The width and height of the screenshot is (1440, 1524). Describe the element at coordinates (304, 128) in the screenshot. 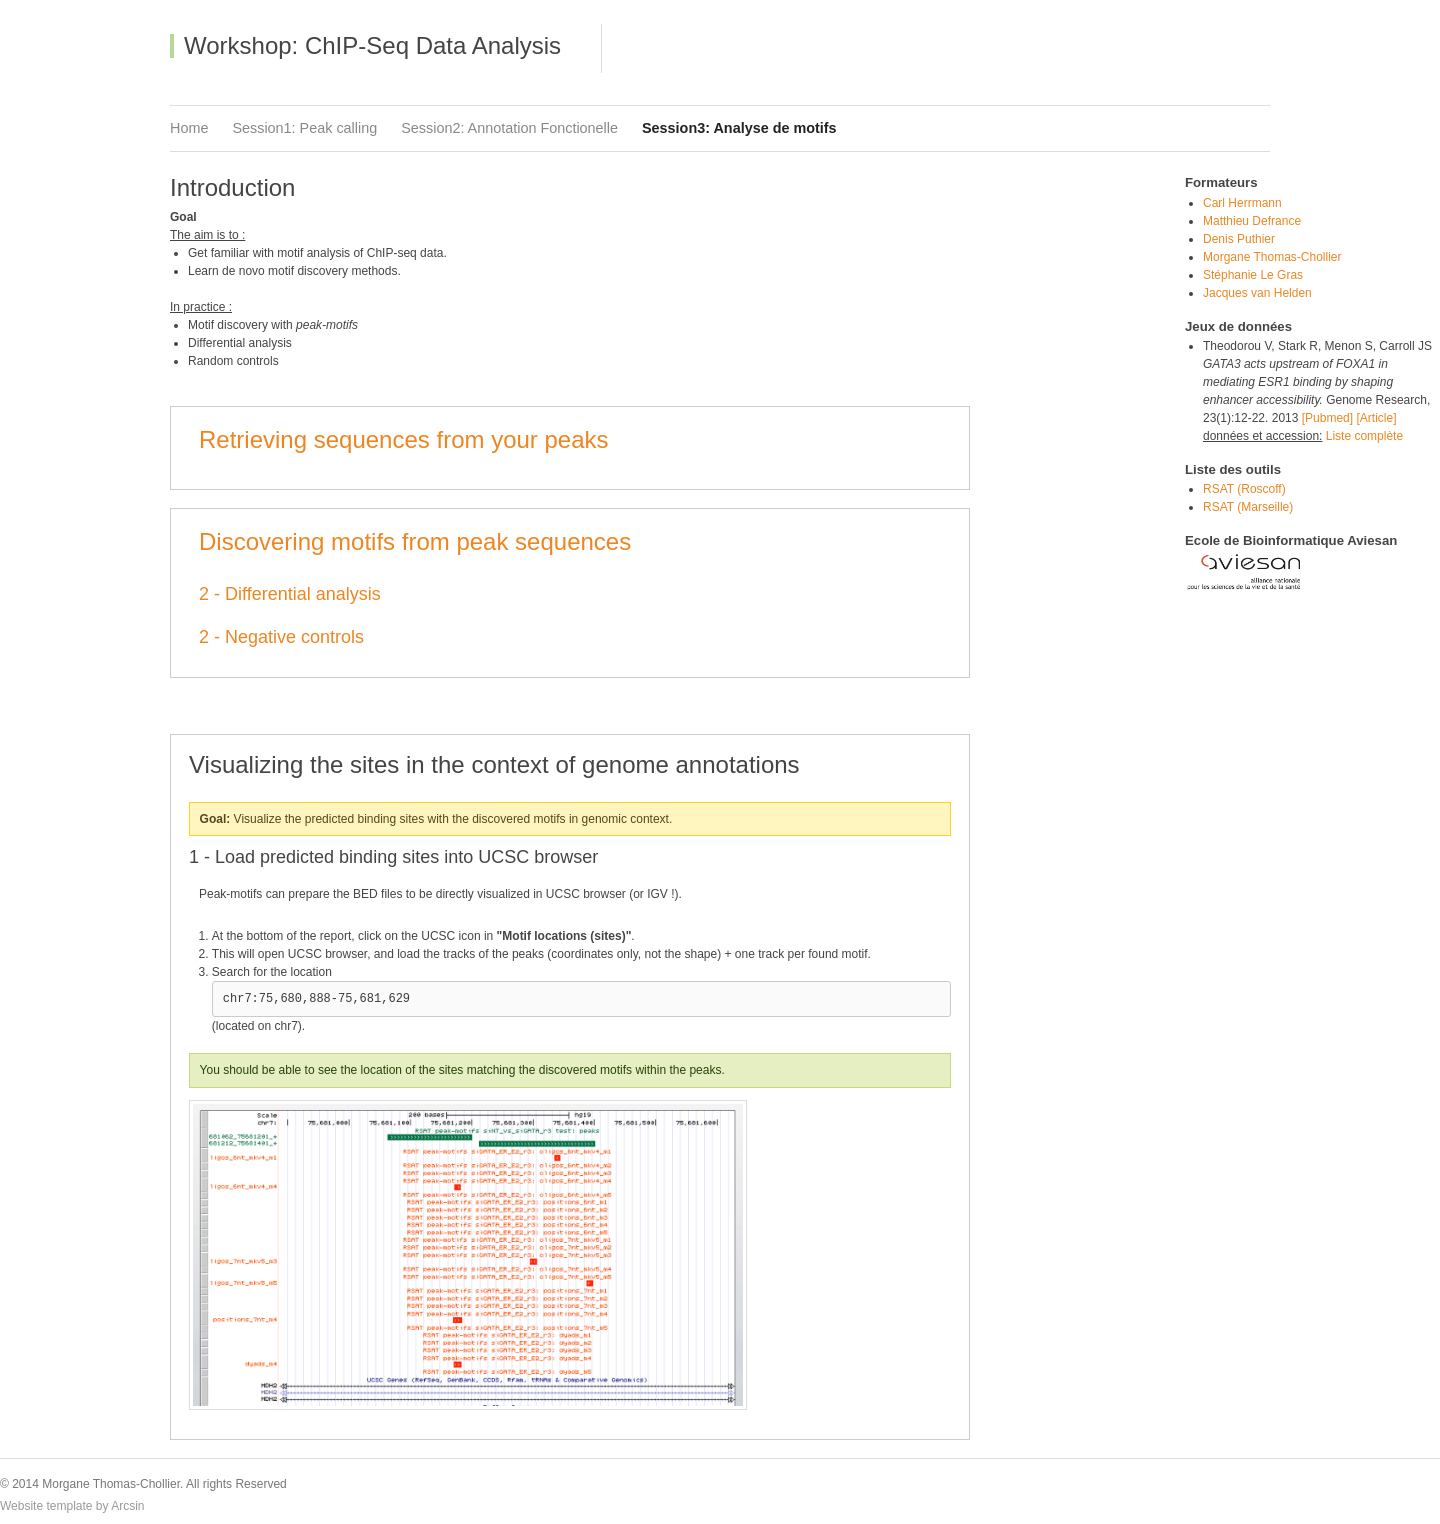

I see `Session1: Peak calling` at that location.